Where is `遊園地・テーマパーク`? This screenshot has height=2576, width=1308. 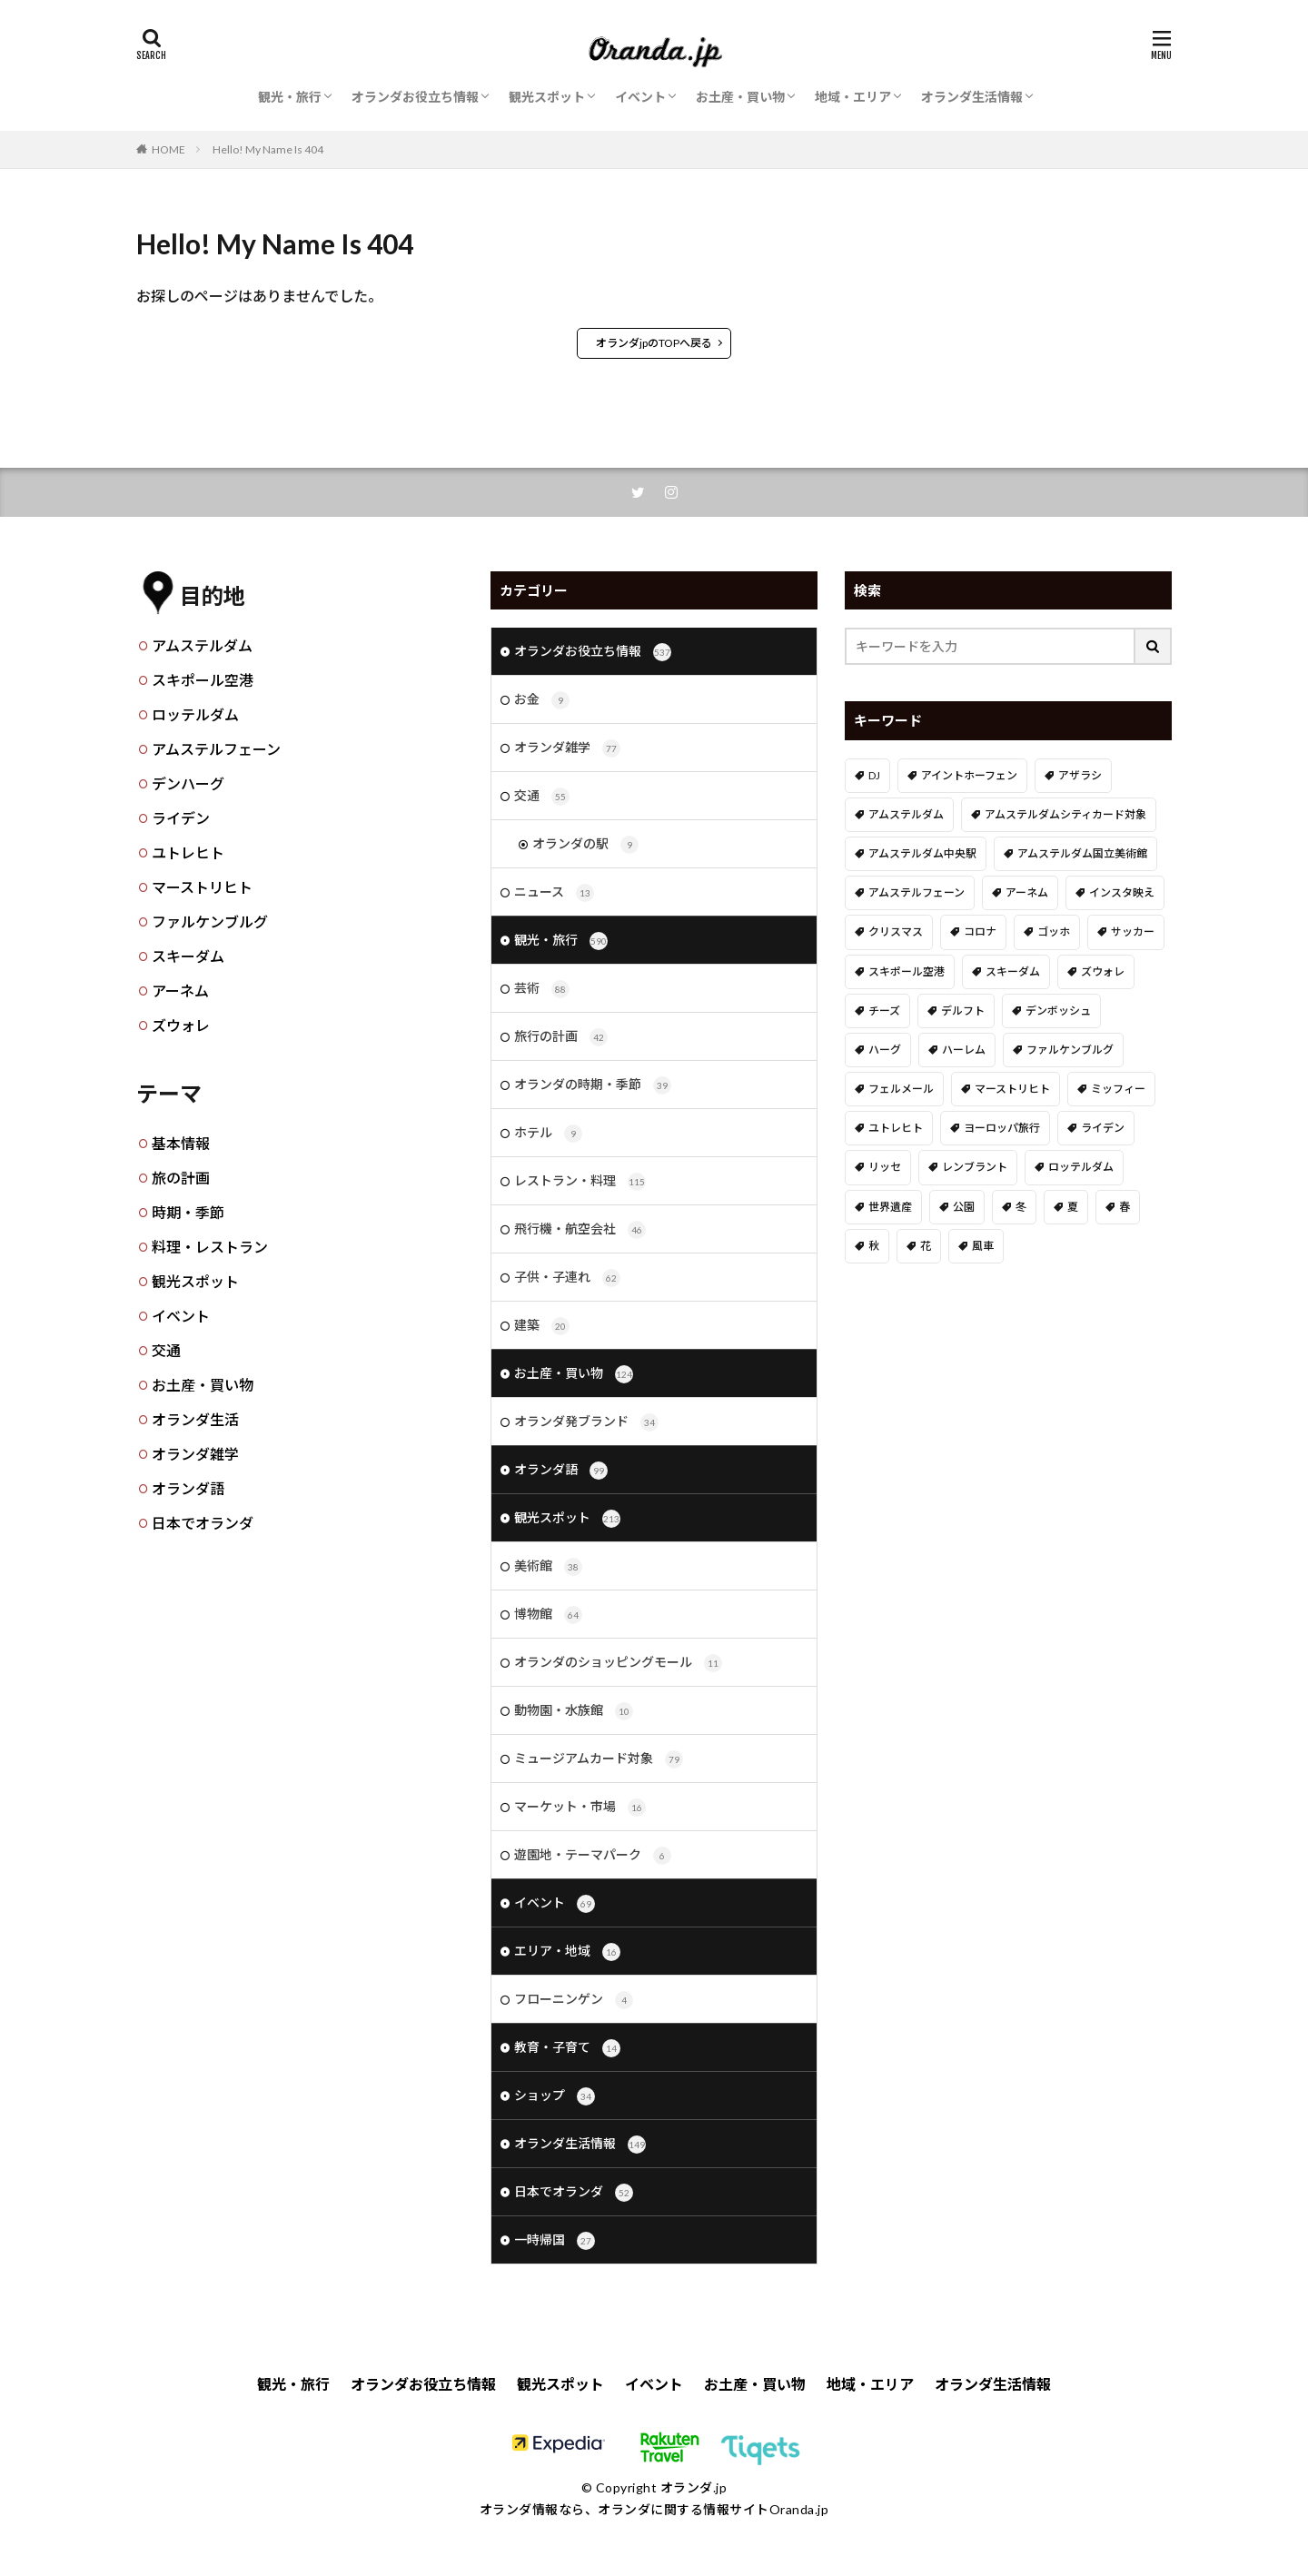
遊園地・テーマパーク is located at coordinates (592, 1856).